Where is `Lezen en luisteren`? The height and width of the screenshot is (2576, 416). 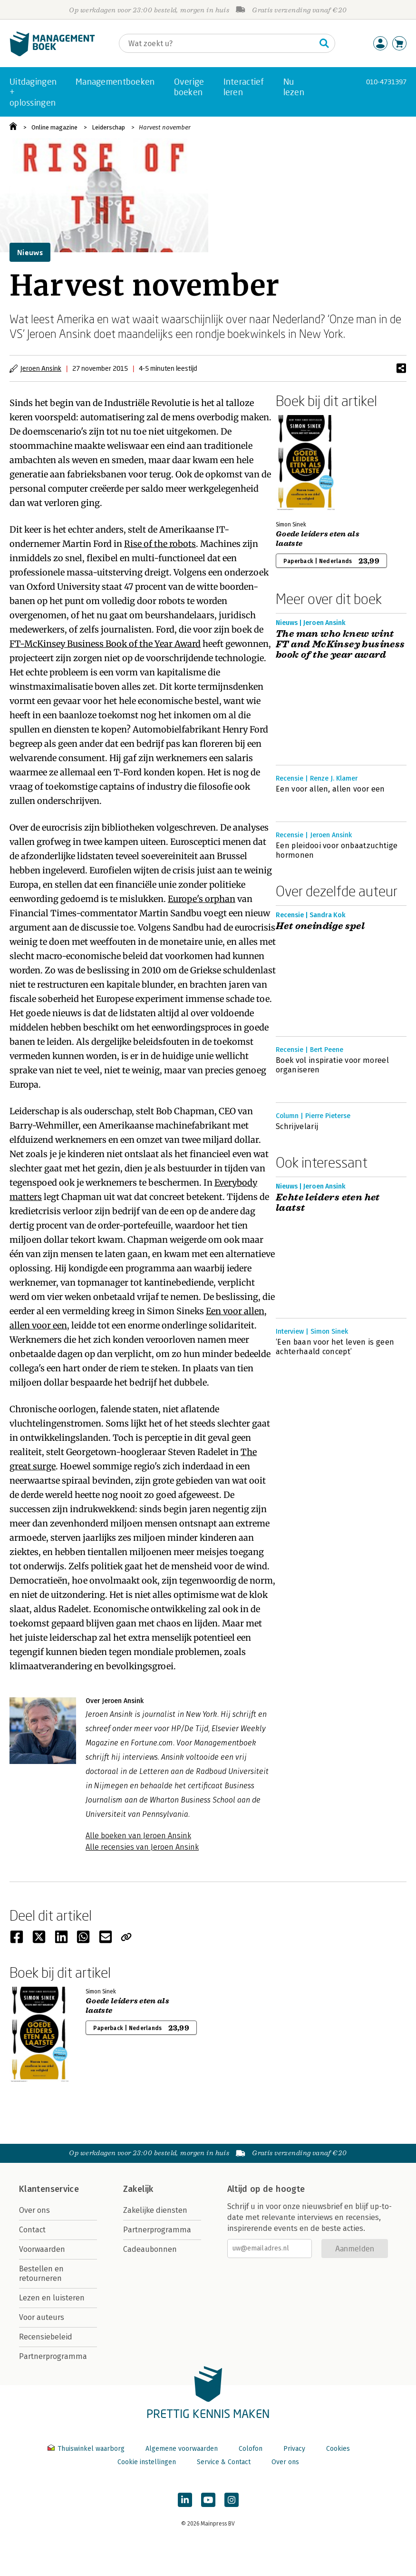 Lezen en luisteren is located at coordinates (52, 2297).